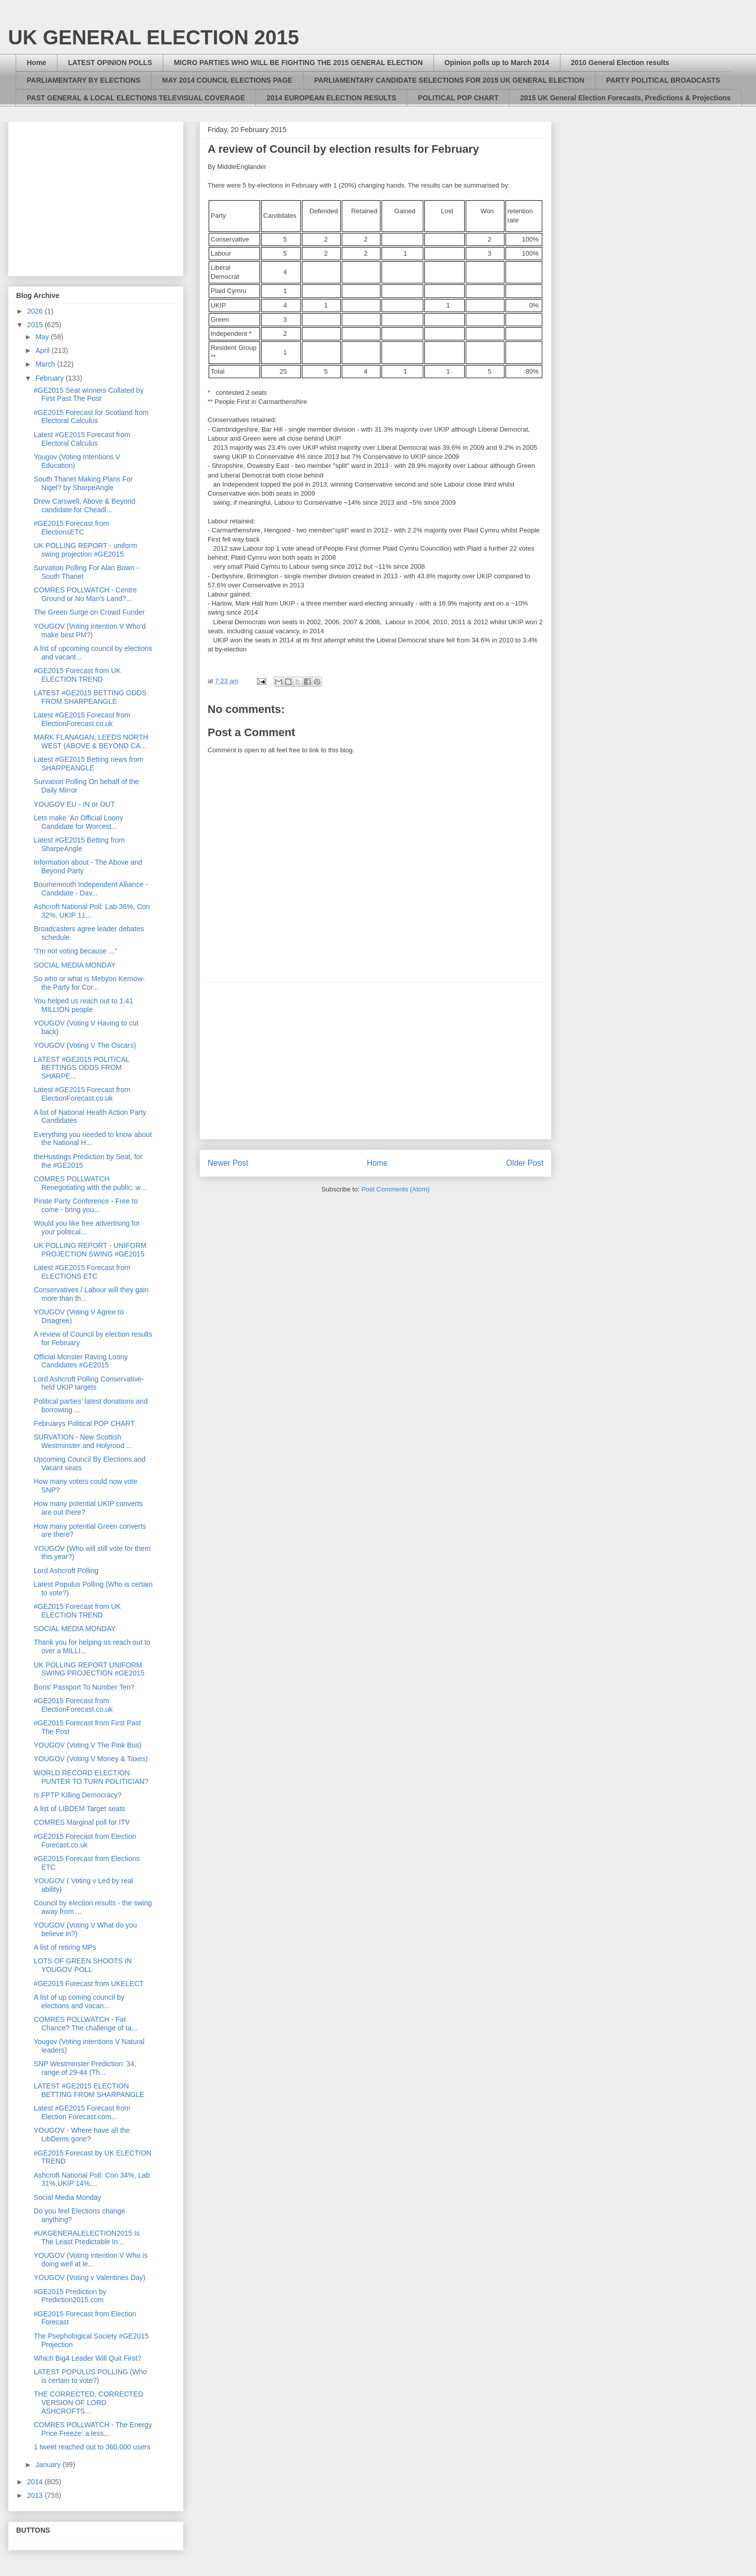  Describe the element at coordinates (83, 1965) in the screenshot. I see `LOTS OF GREEN SHOOTS IN YOUGOV POLL` at that location.